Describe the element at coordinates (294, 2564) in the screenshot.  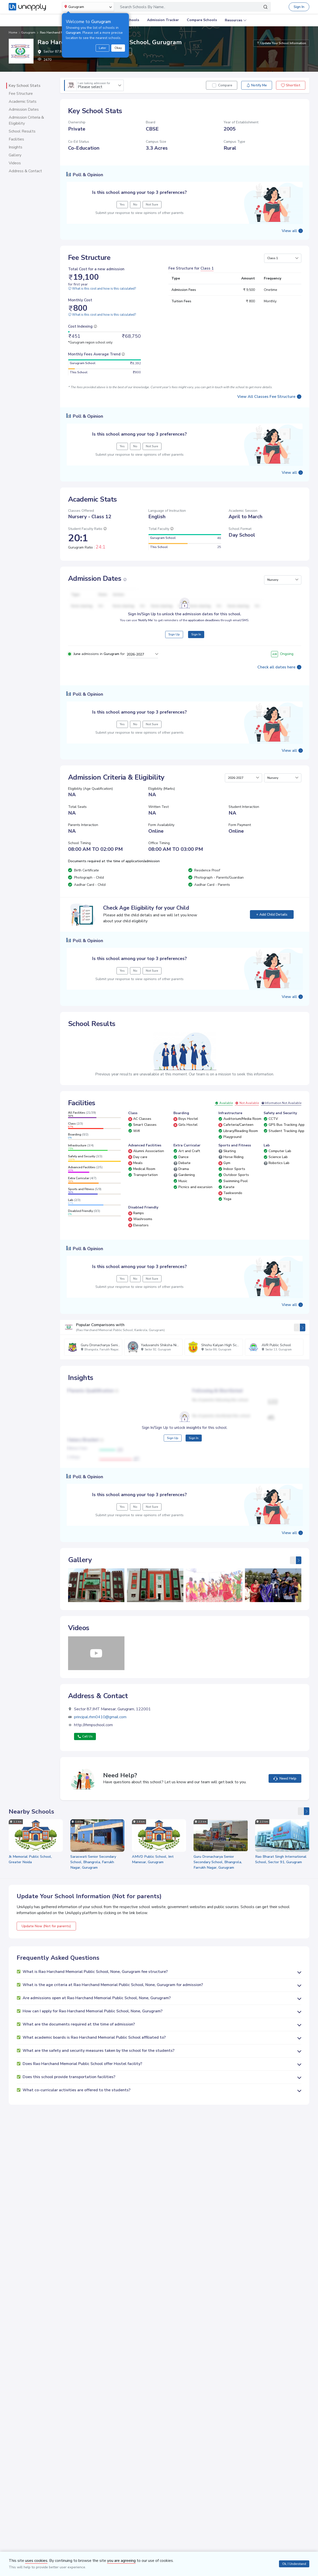
I see `Ok, I Understand` at that location.